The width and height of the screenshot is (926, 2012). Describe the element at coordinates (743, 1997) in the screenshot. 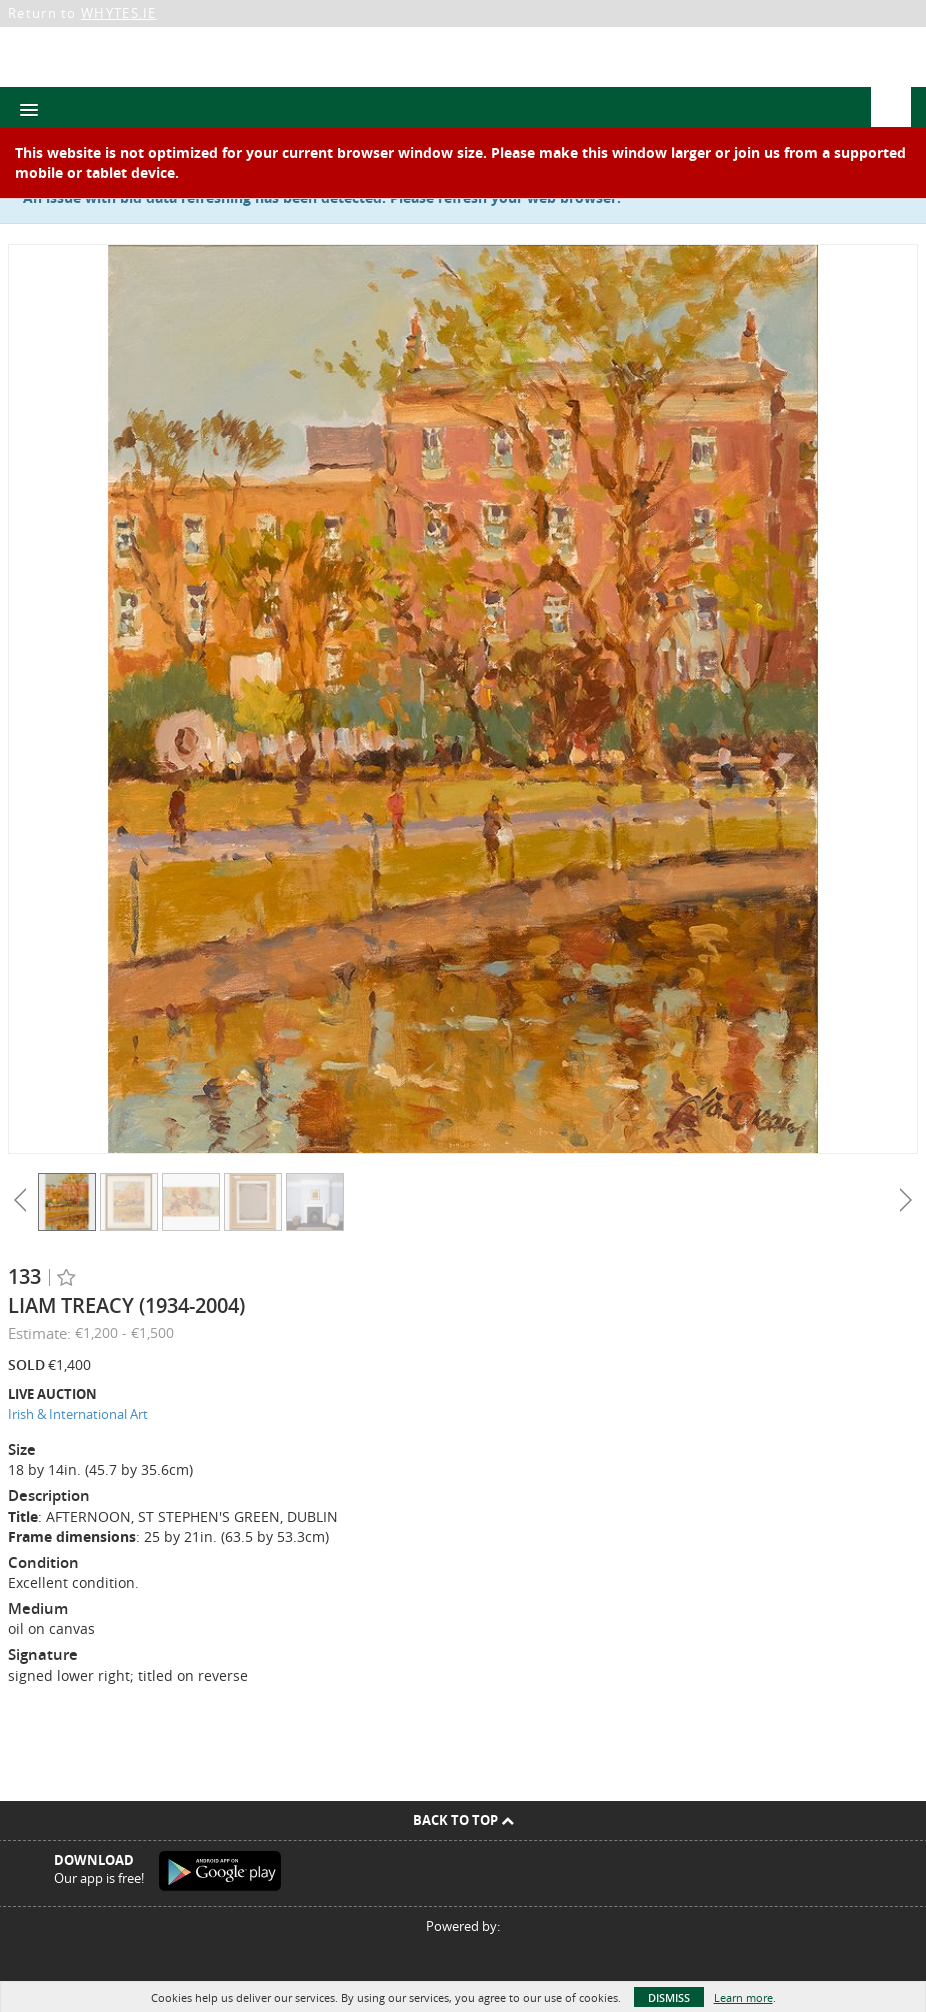

I see `Learn more` at that location.